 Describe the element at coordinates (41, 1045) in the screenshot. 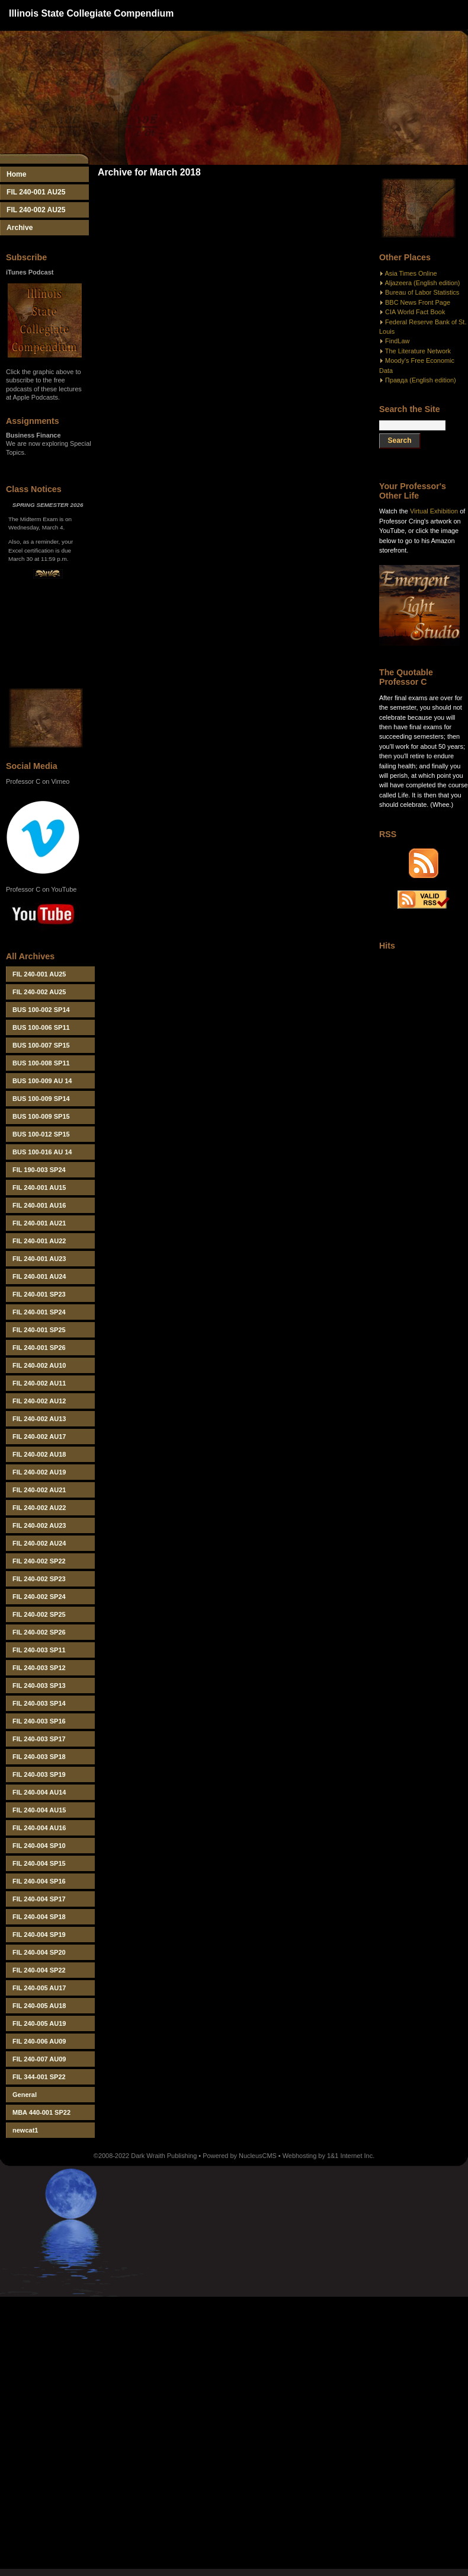

I see `BUS 100-007 SP15` at that location.